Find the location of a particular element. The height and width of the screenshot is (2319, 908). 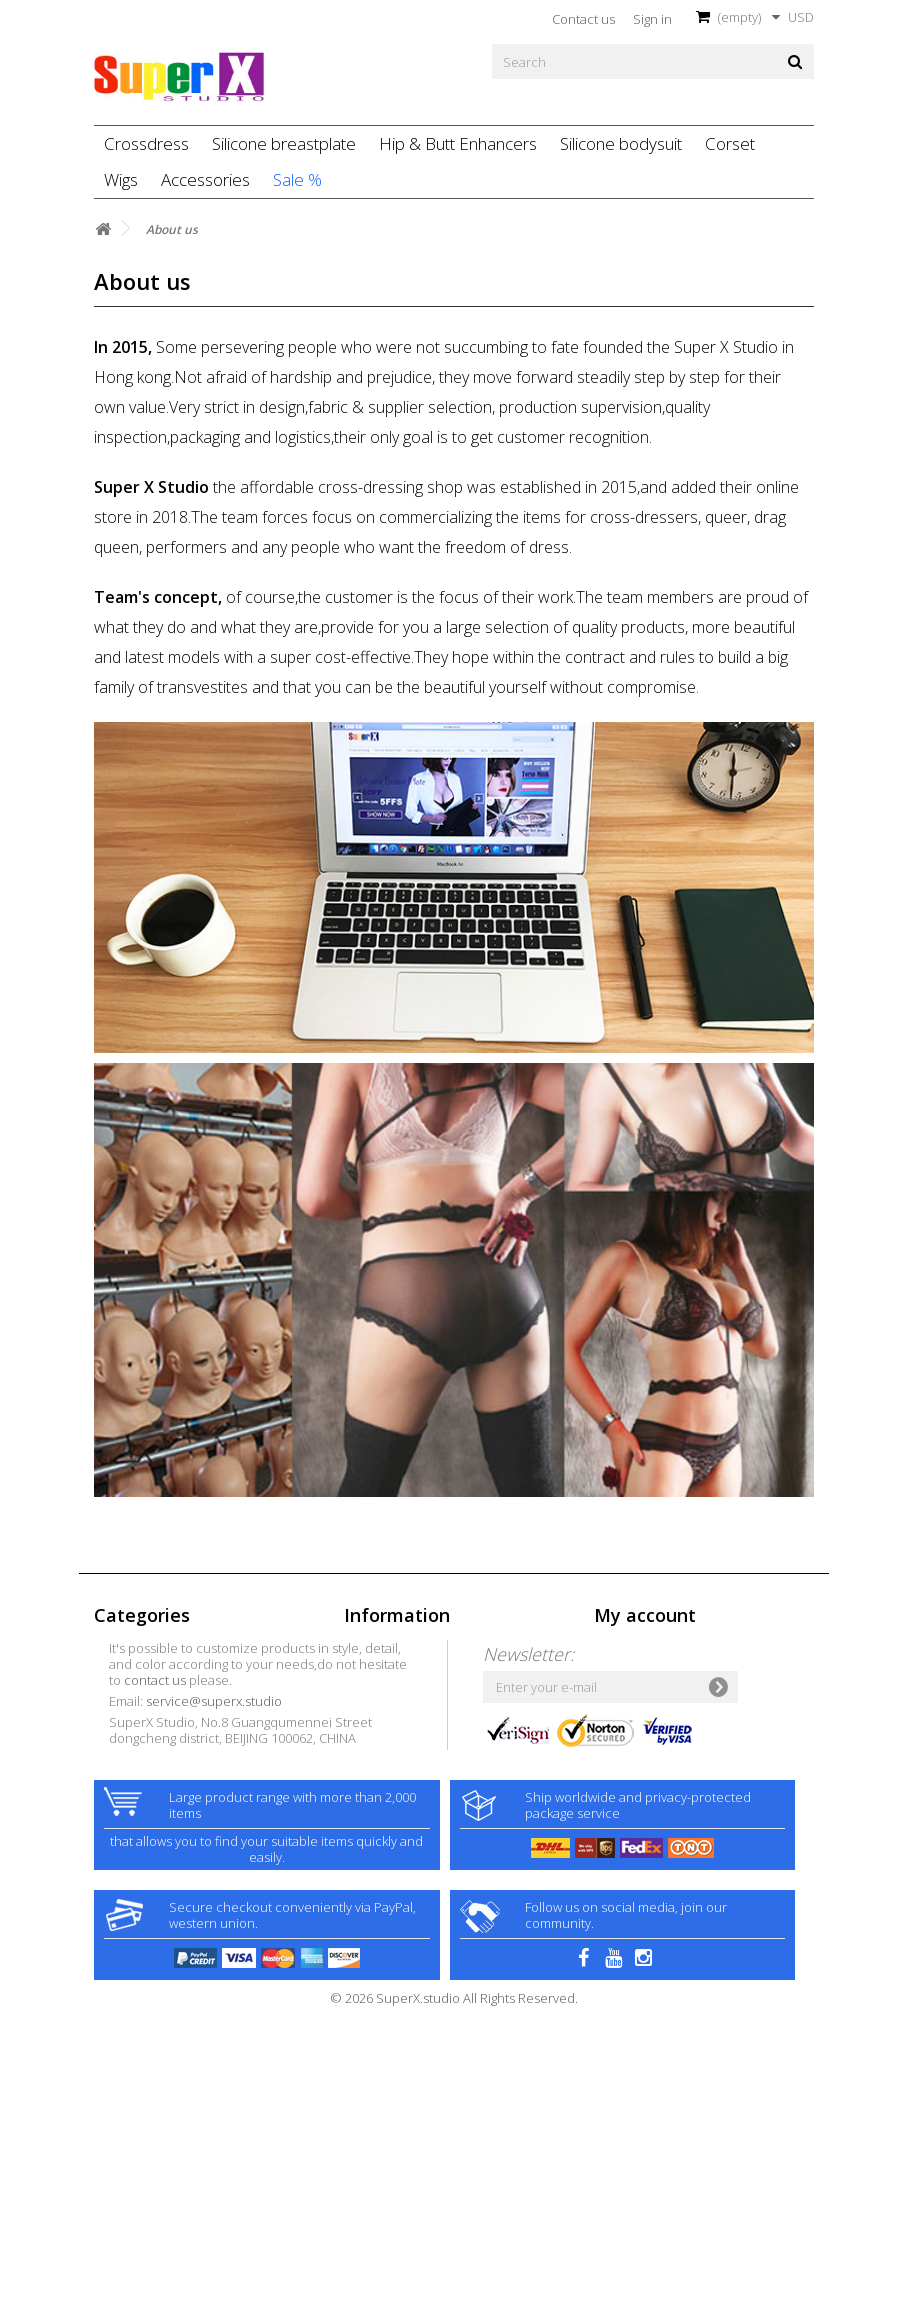

Specials is located at coordinates (369, 1647).